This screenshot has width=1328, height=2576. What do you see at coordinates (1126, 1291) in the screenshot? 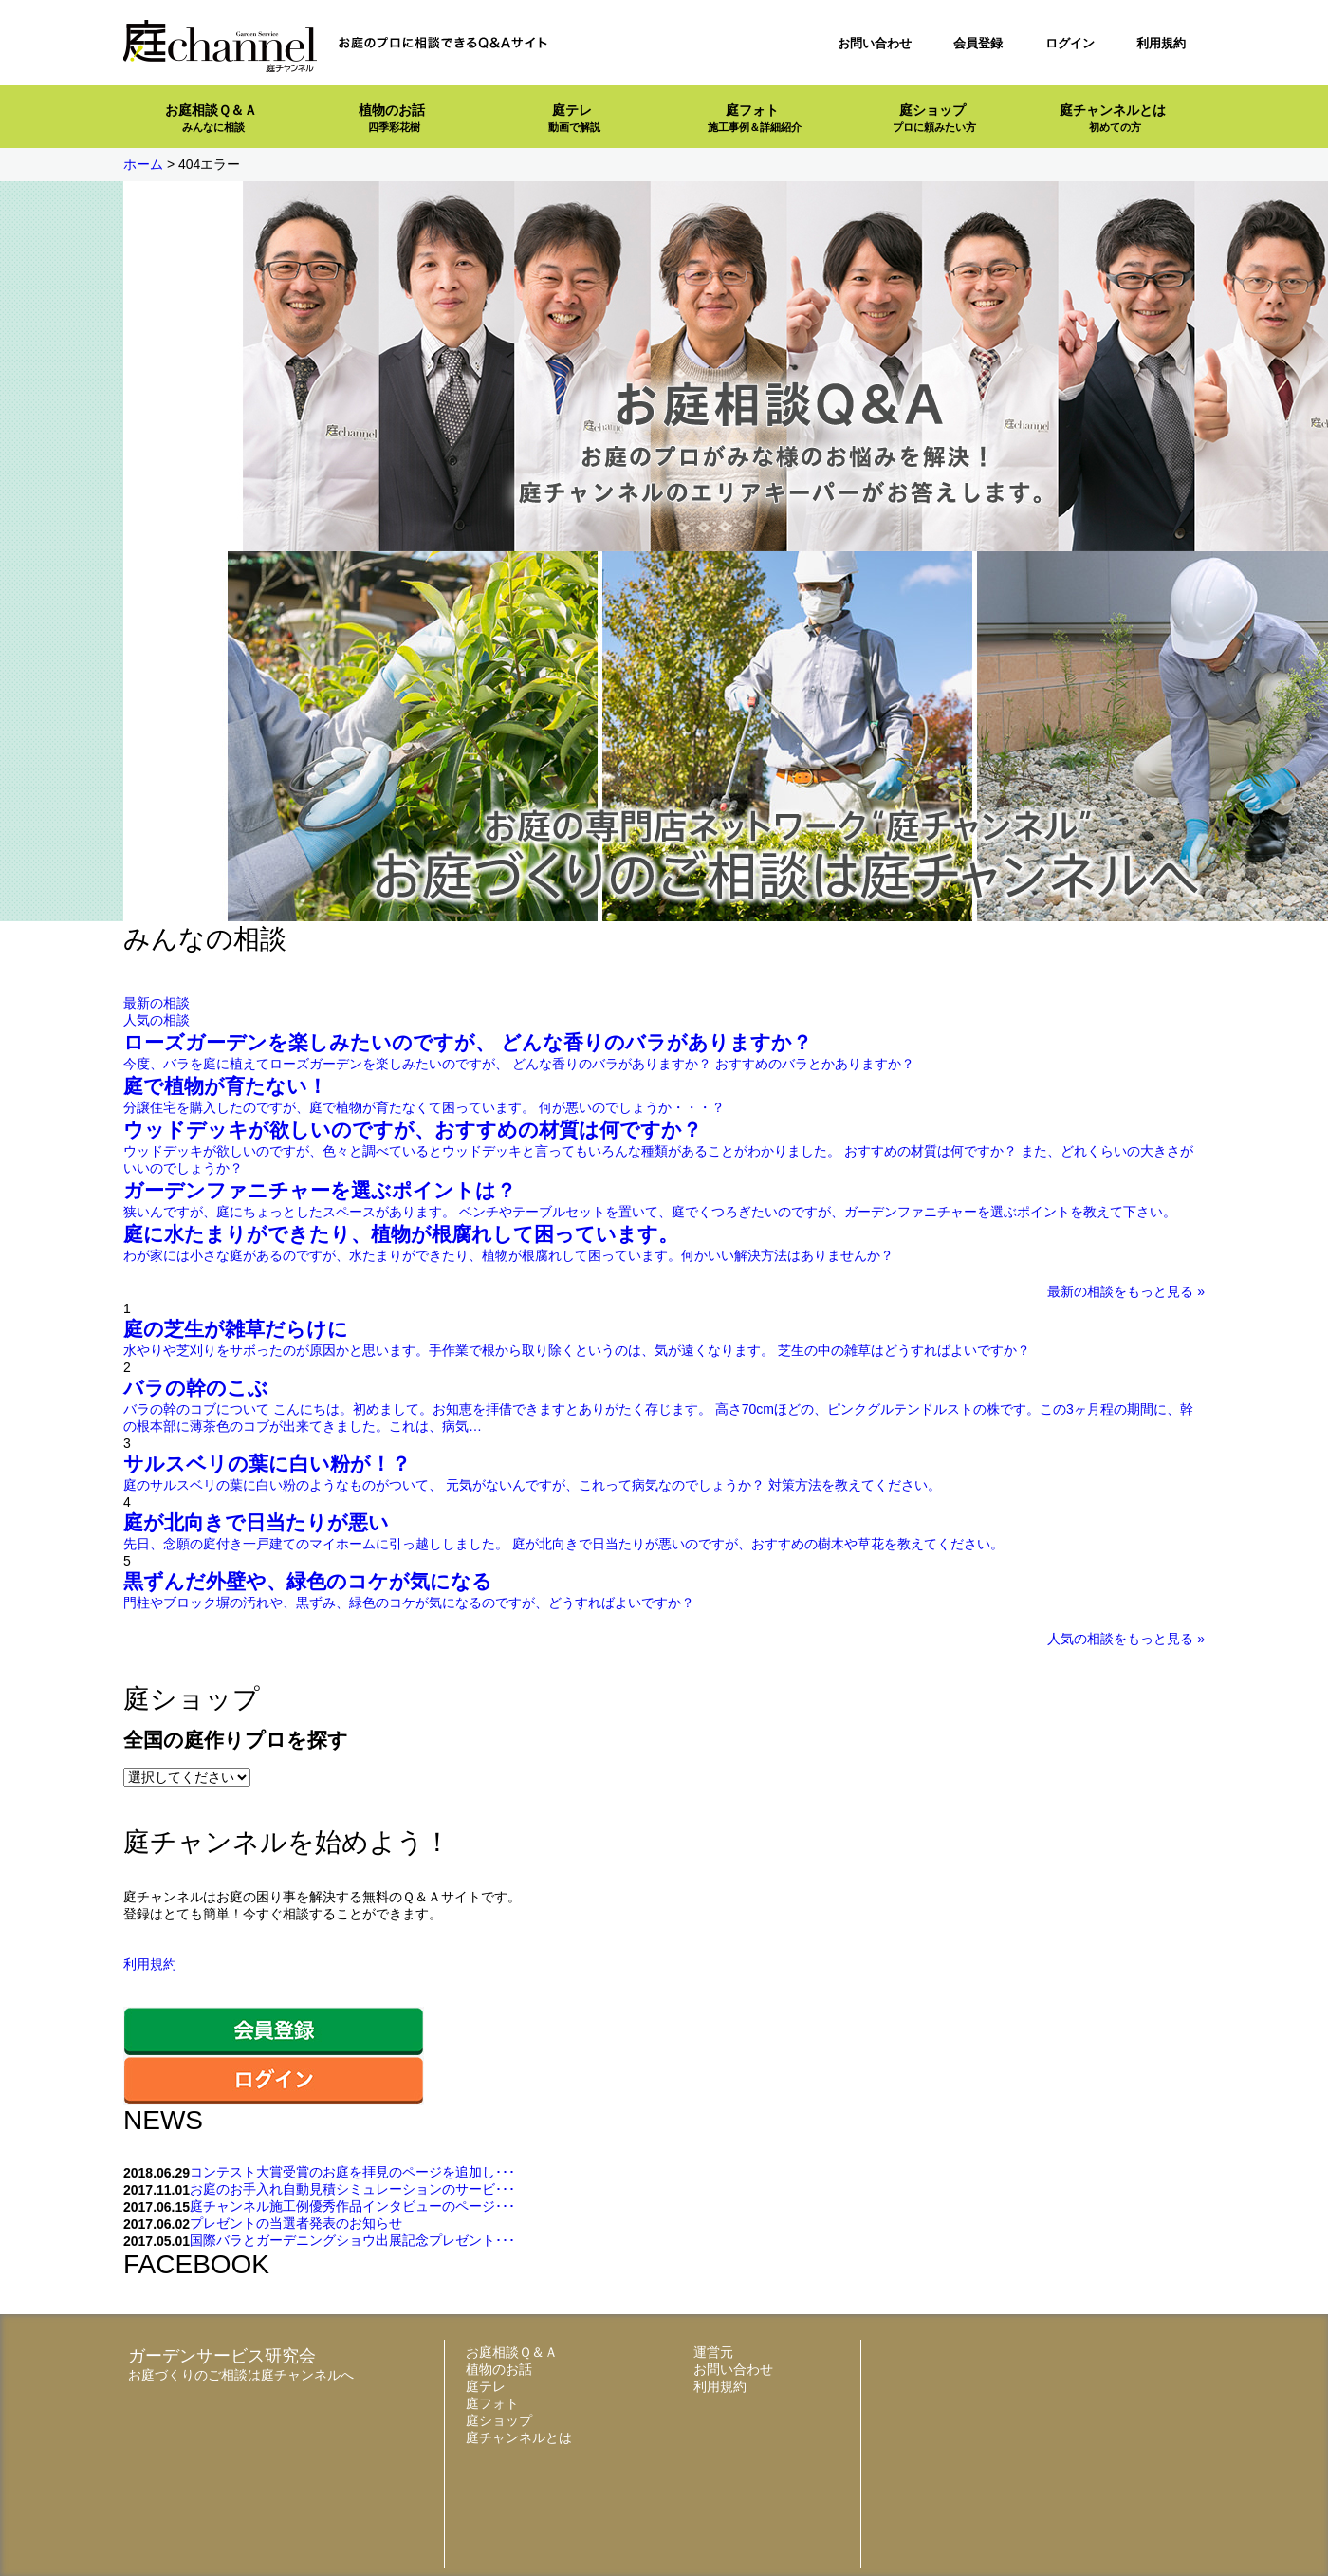
I see `最新の相談をもっと見る »` at bounding box center [1126, 1291].